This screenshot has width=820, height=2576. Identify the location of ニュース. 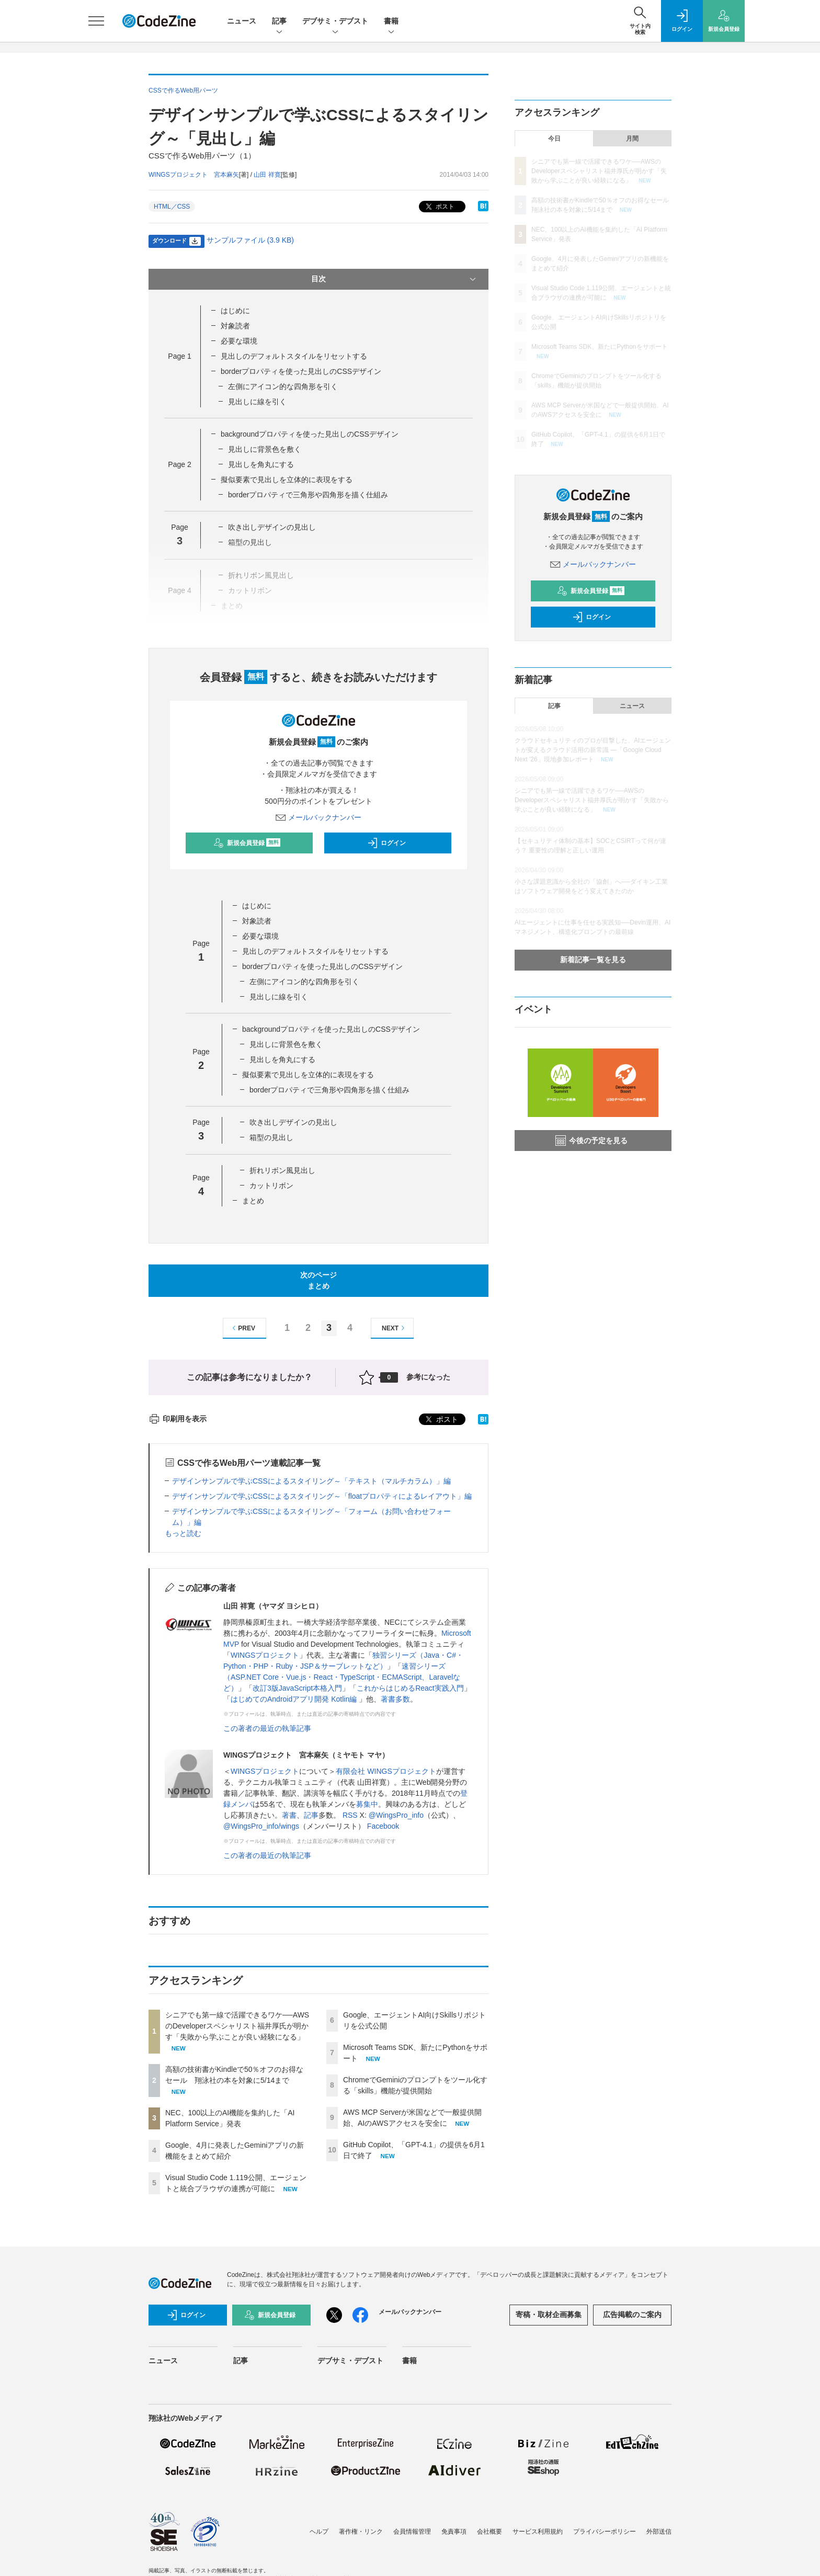
(241, 21).